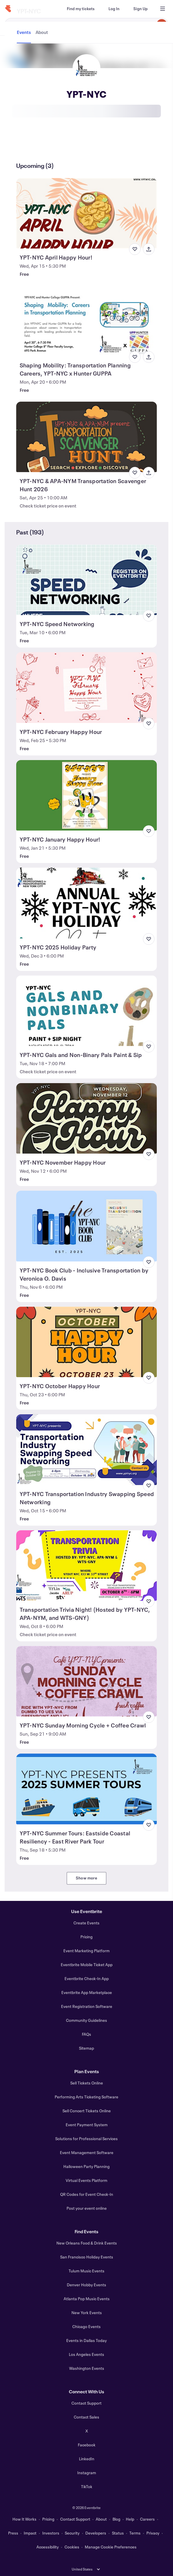 The height and width of the screenshot is (2576, 173). What do you see at coordinates (86, 2083) in the screenshot?
I see `Sell Tickets Online` at bounding box center [86, 2083].